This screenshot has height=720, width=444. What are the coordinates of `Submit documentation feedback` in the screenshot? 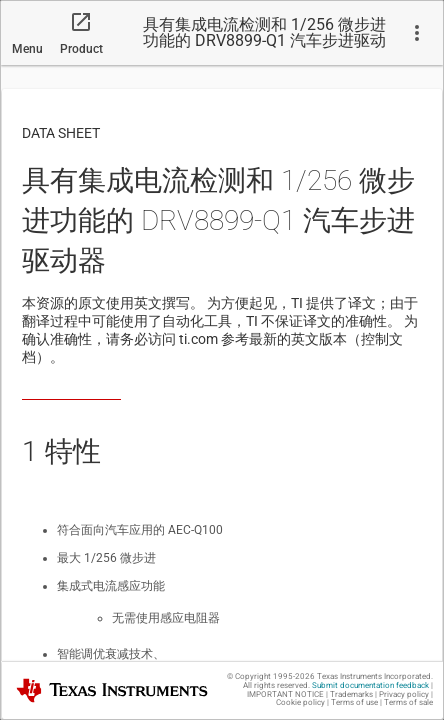 It's located at (370, 685).